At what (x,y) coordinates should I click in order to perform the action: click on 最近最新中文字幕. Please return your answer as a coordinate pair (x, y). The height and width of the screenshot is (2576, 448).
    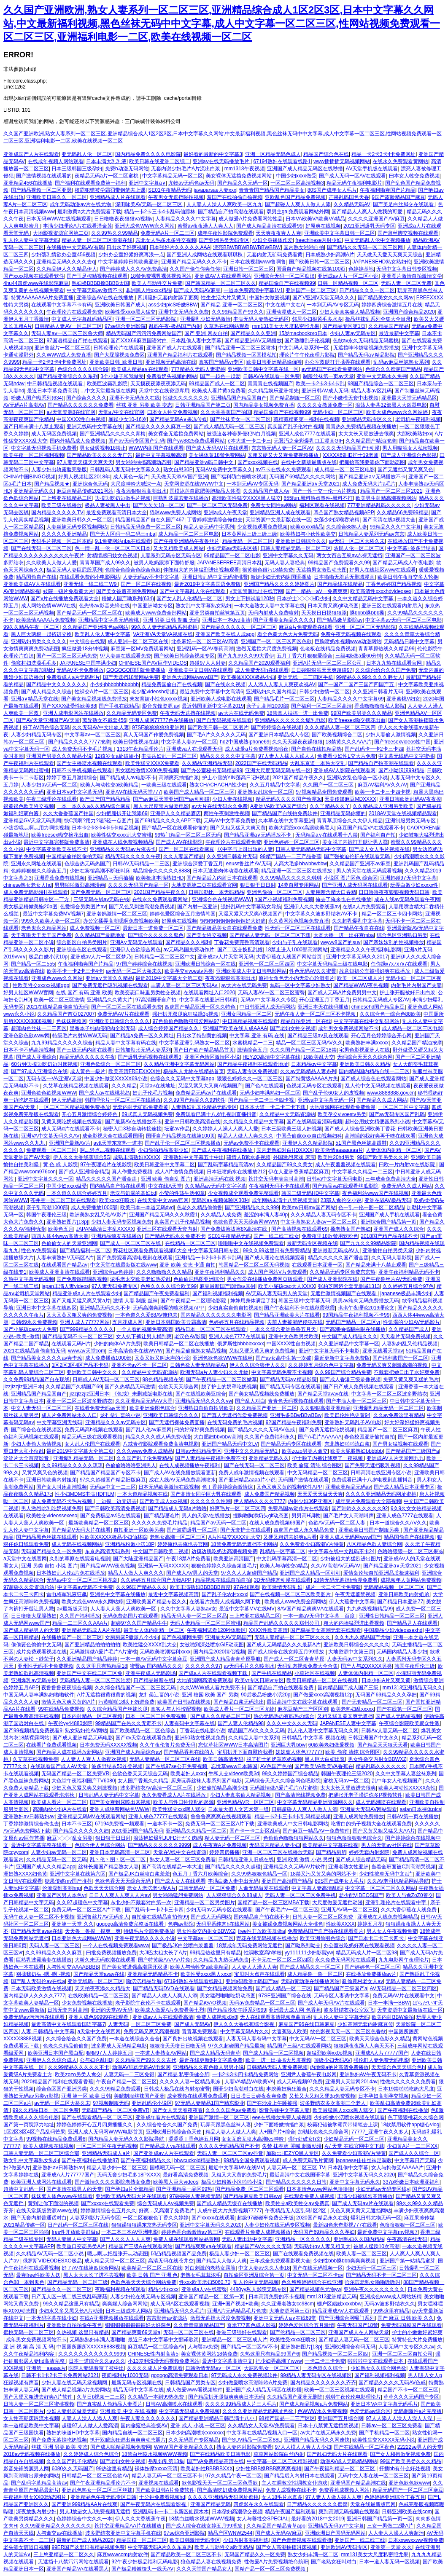
    Looking at the image, I should click on (399, 333).